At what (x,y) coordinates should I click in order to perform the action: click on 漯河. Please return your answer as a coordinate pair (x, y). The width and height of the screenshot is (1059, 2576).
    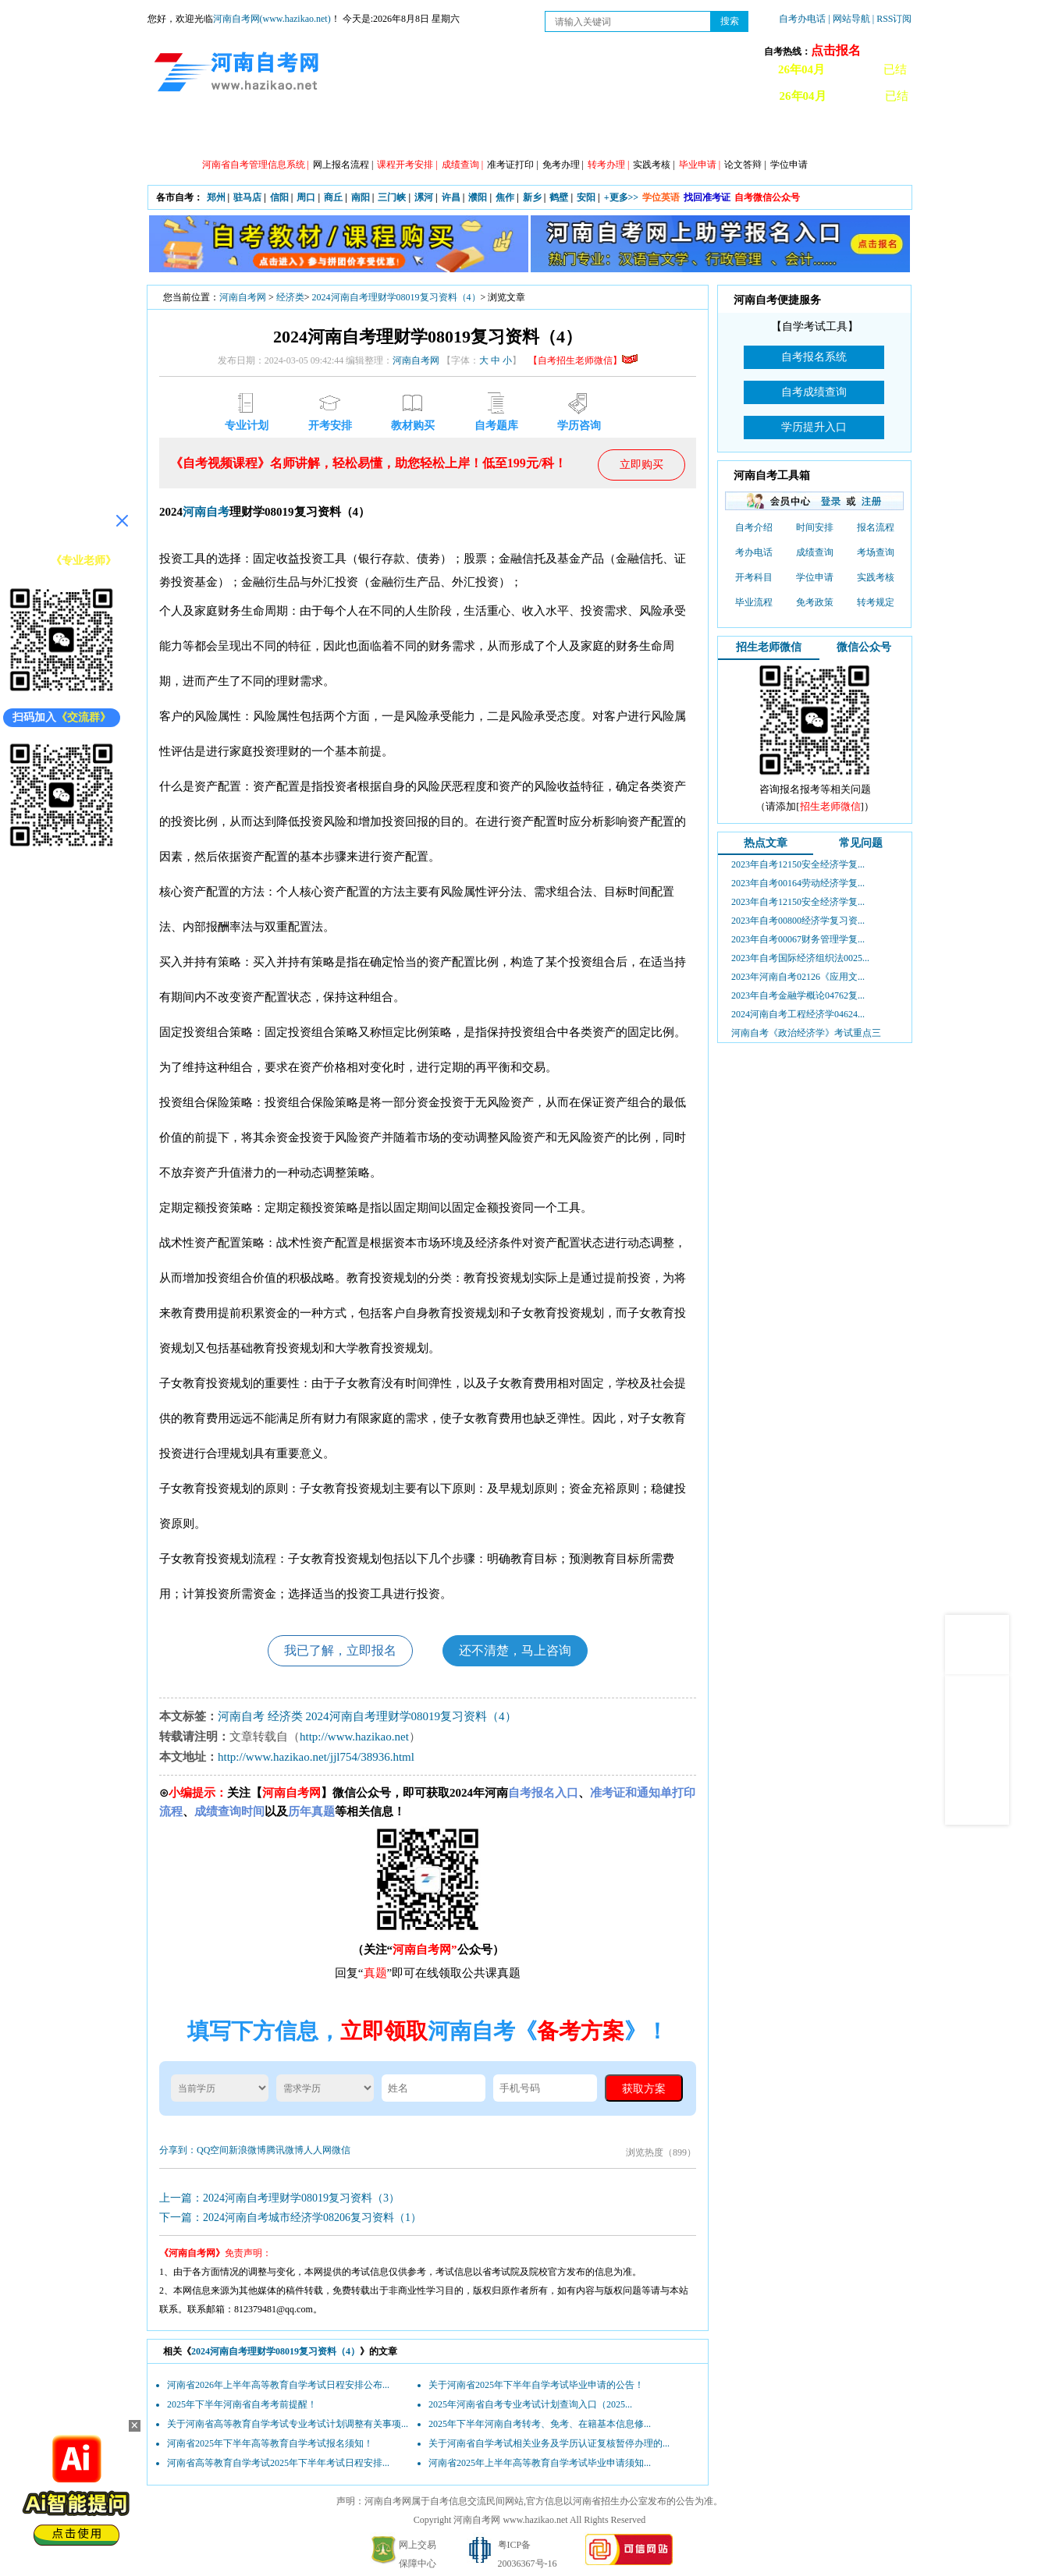
    Looking at the image, I should click on (423, 197).